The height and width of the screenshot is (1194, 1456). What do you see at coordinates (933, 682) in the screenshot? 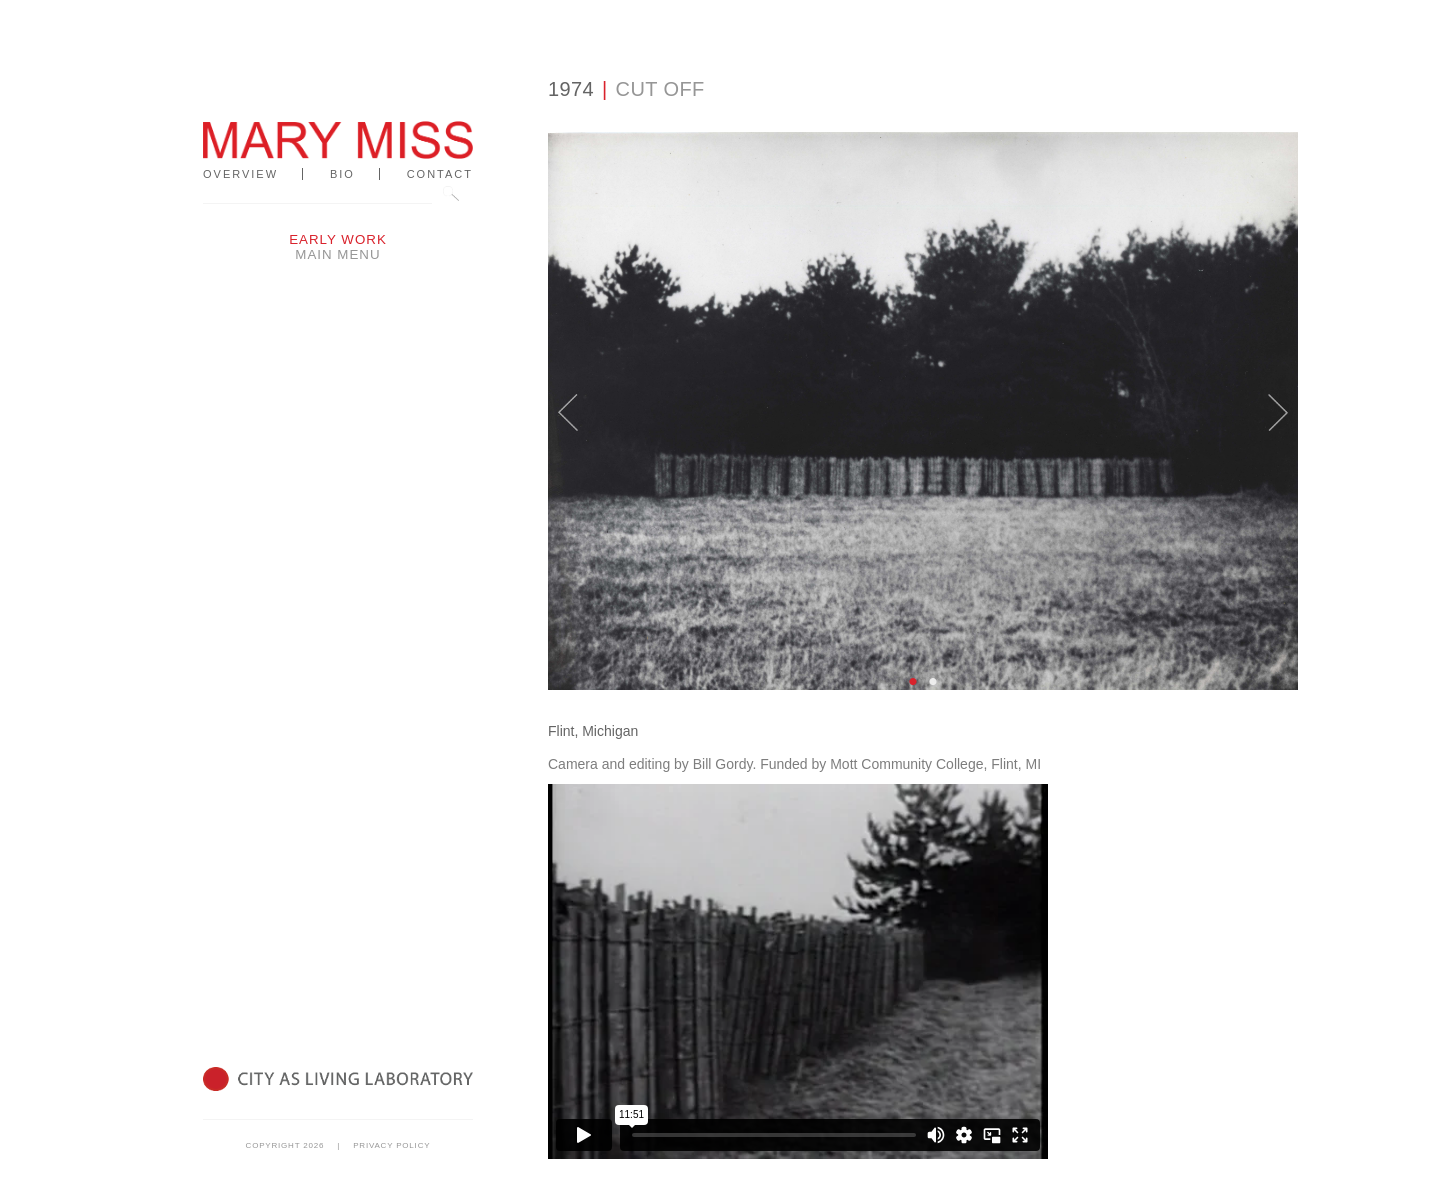
I see `2 [button]` at bounding box center [933, 682].